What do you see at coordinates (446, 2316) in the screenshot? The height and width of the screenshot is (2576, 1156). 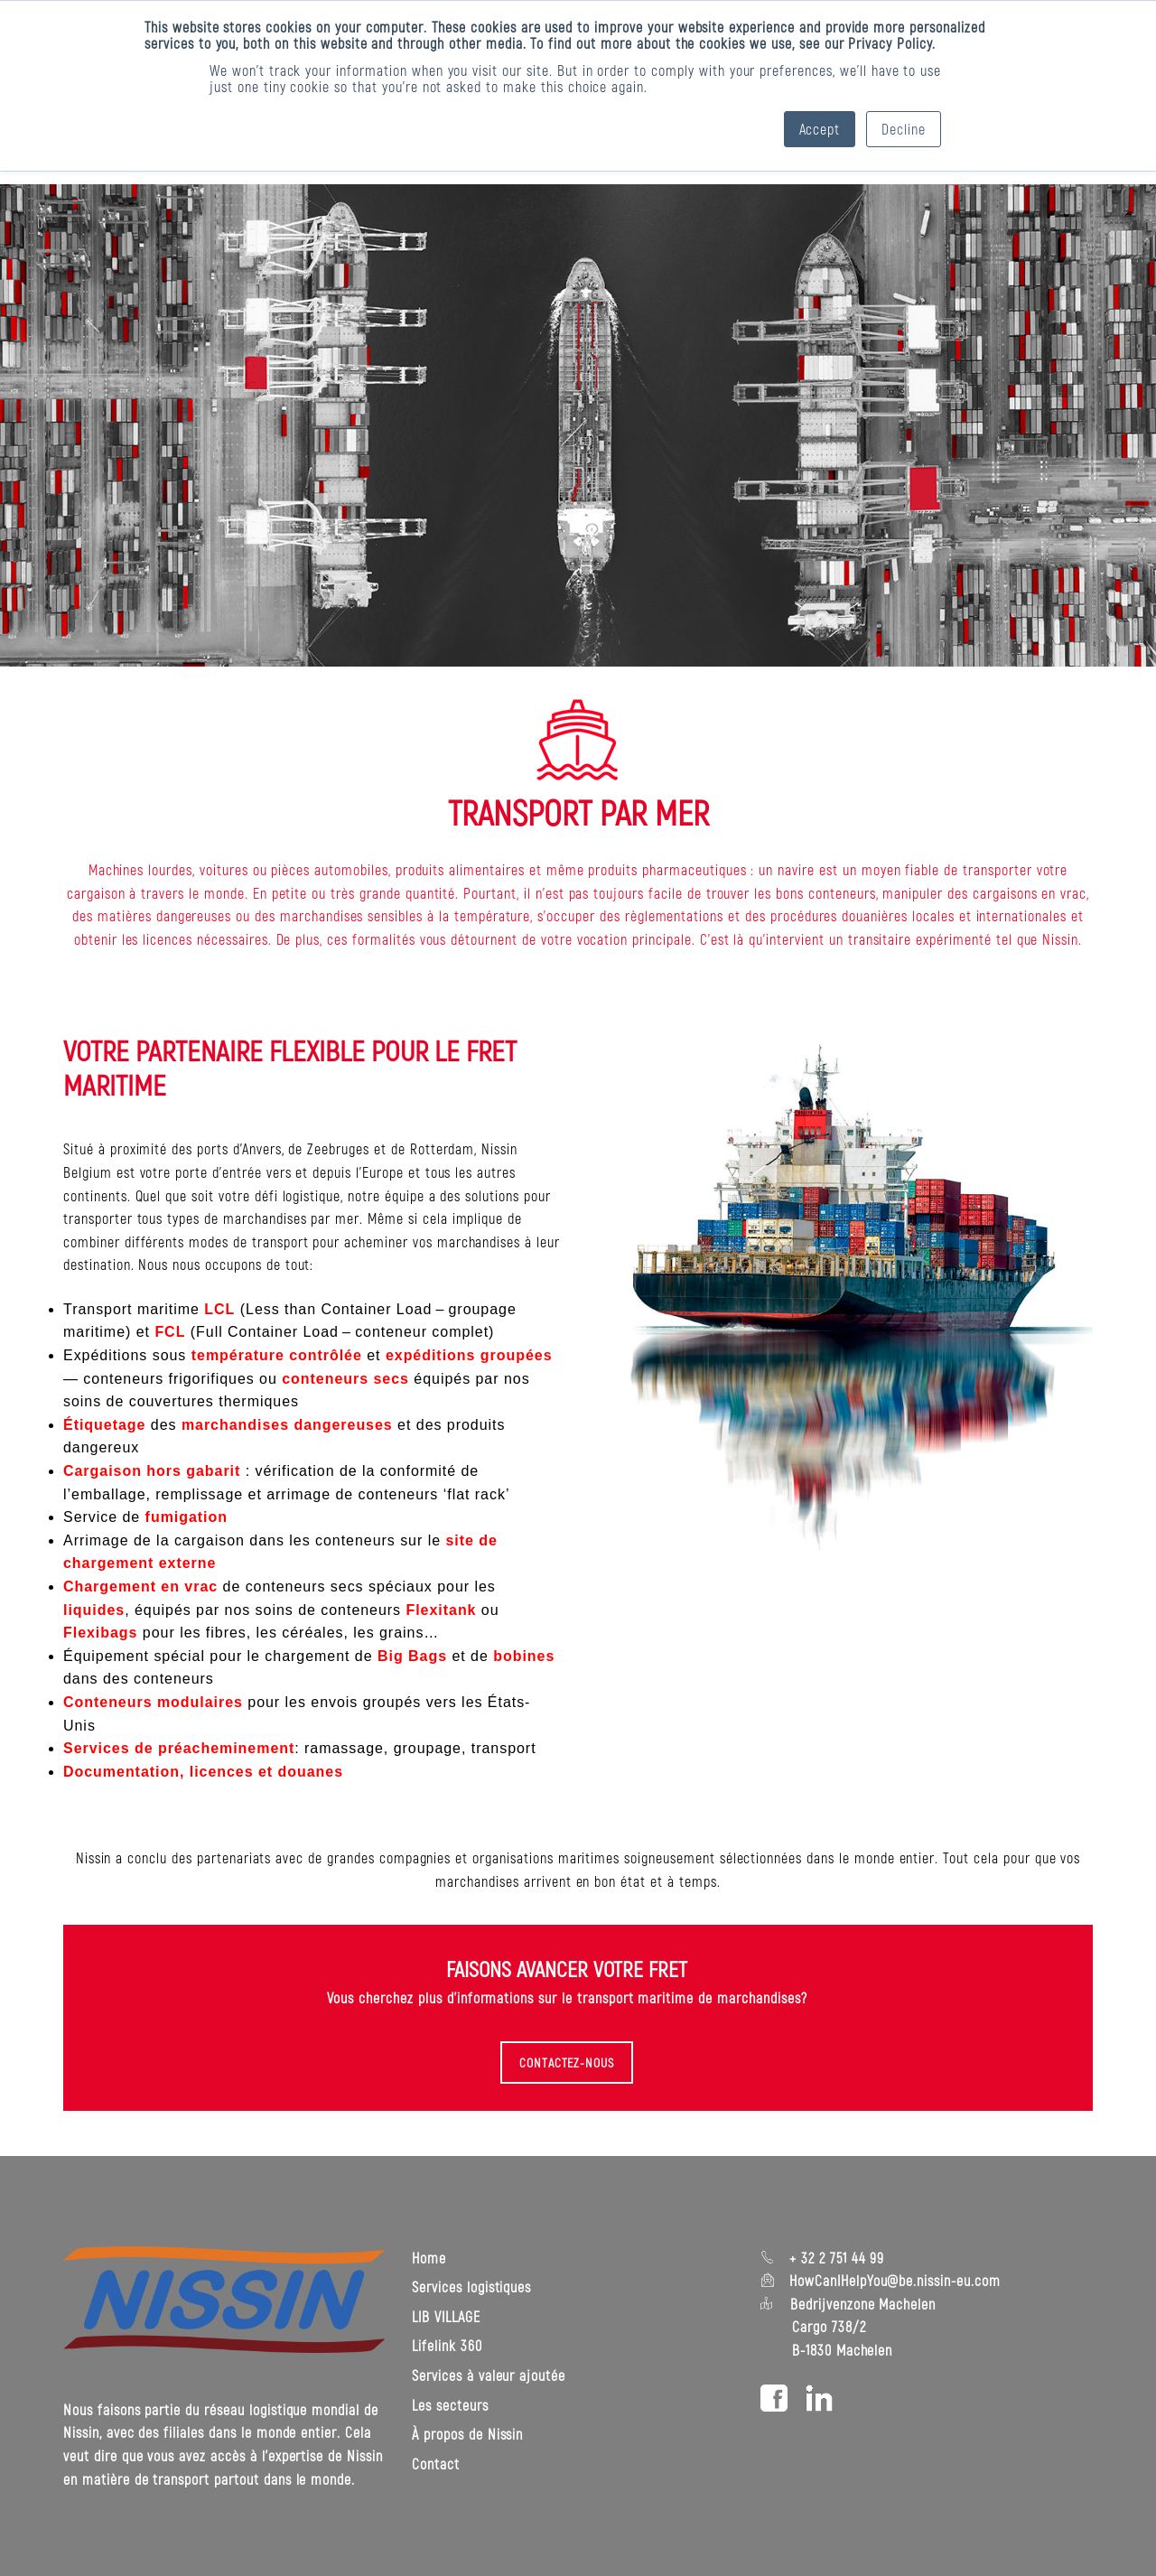 I see `LIB VILLAGE` at bounding box center [446, 2316].